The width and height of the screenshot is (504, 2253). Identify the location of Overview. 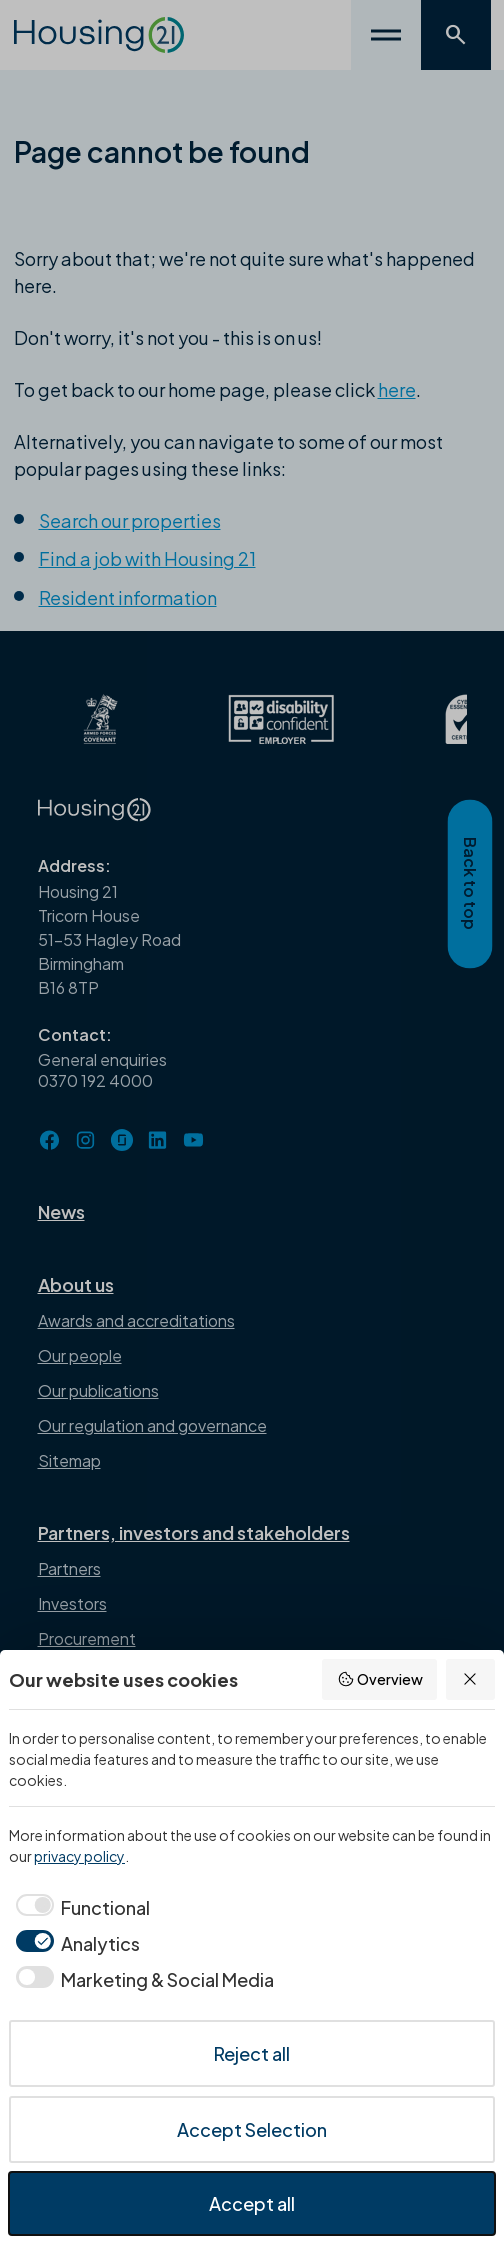
(380, 1679).